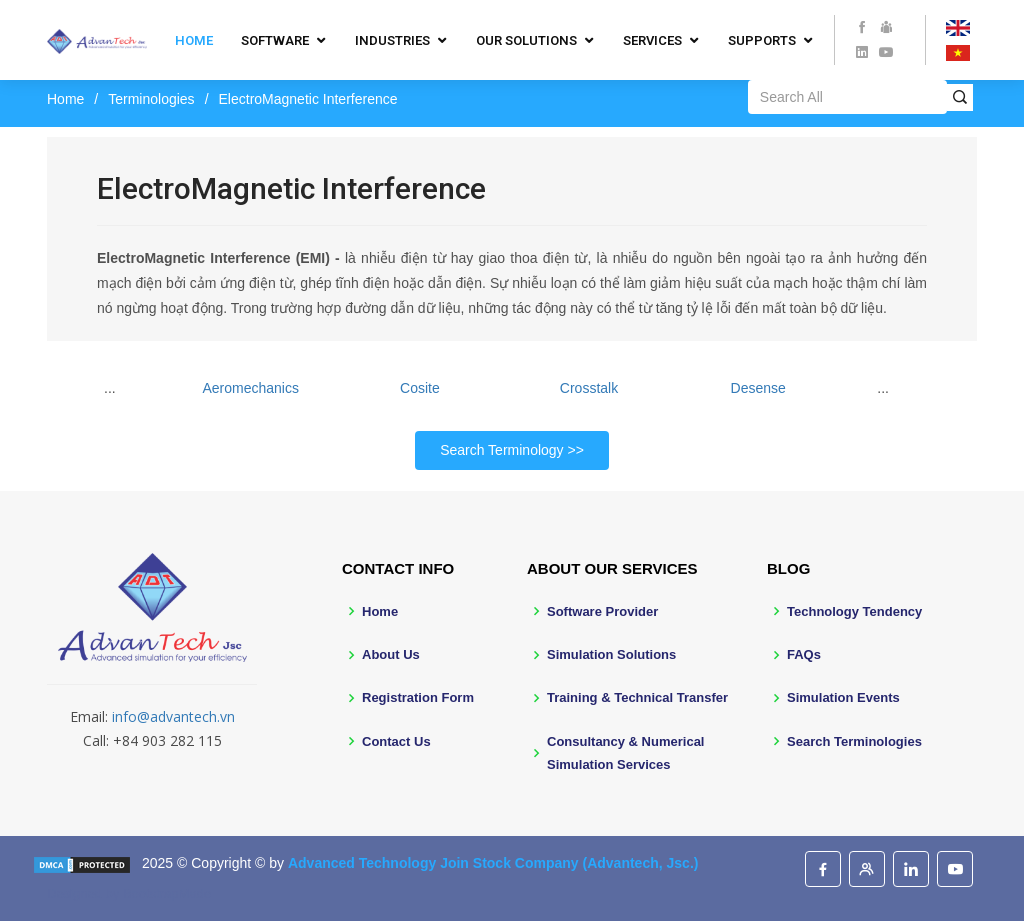 This screenshot has height=921, width=1024. What do you see at coordinates (758, 388) in the screenshot?
I see `Desense` at bounding box center [758, 388].